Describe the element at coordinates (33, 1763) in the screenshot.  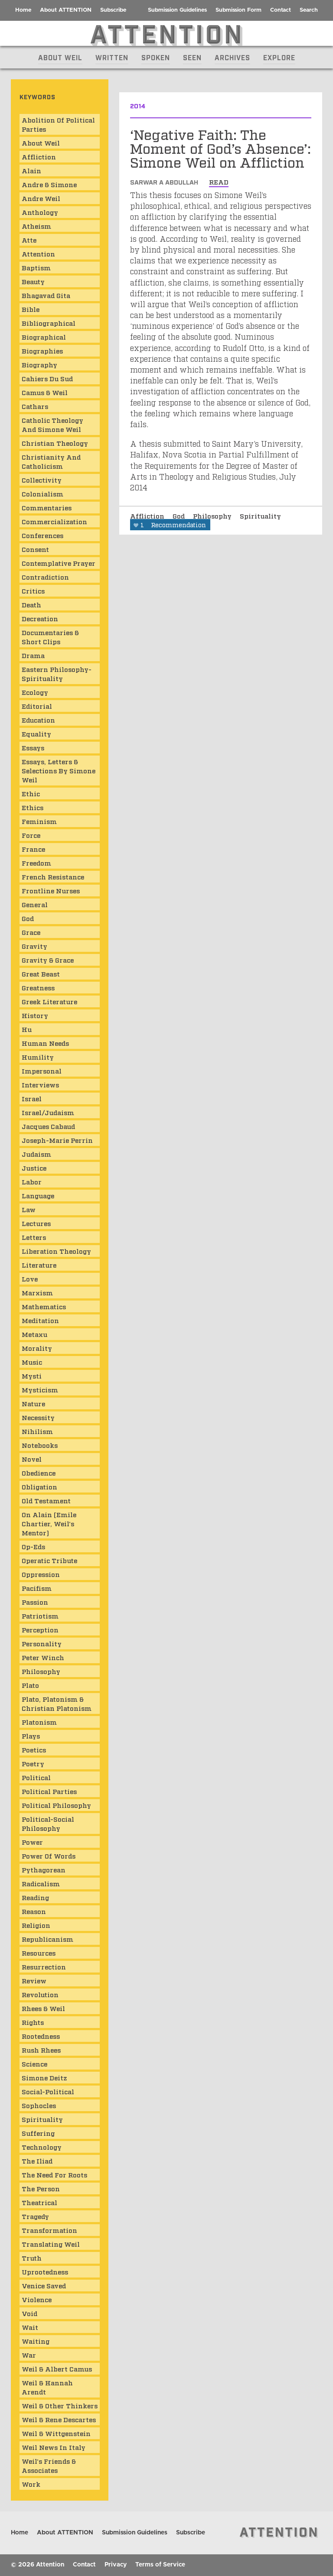
I see `Poetry` at that location.